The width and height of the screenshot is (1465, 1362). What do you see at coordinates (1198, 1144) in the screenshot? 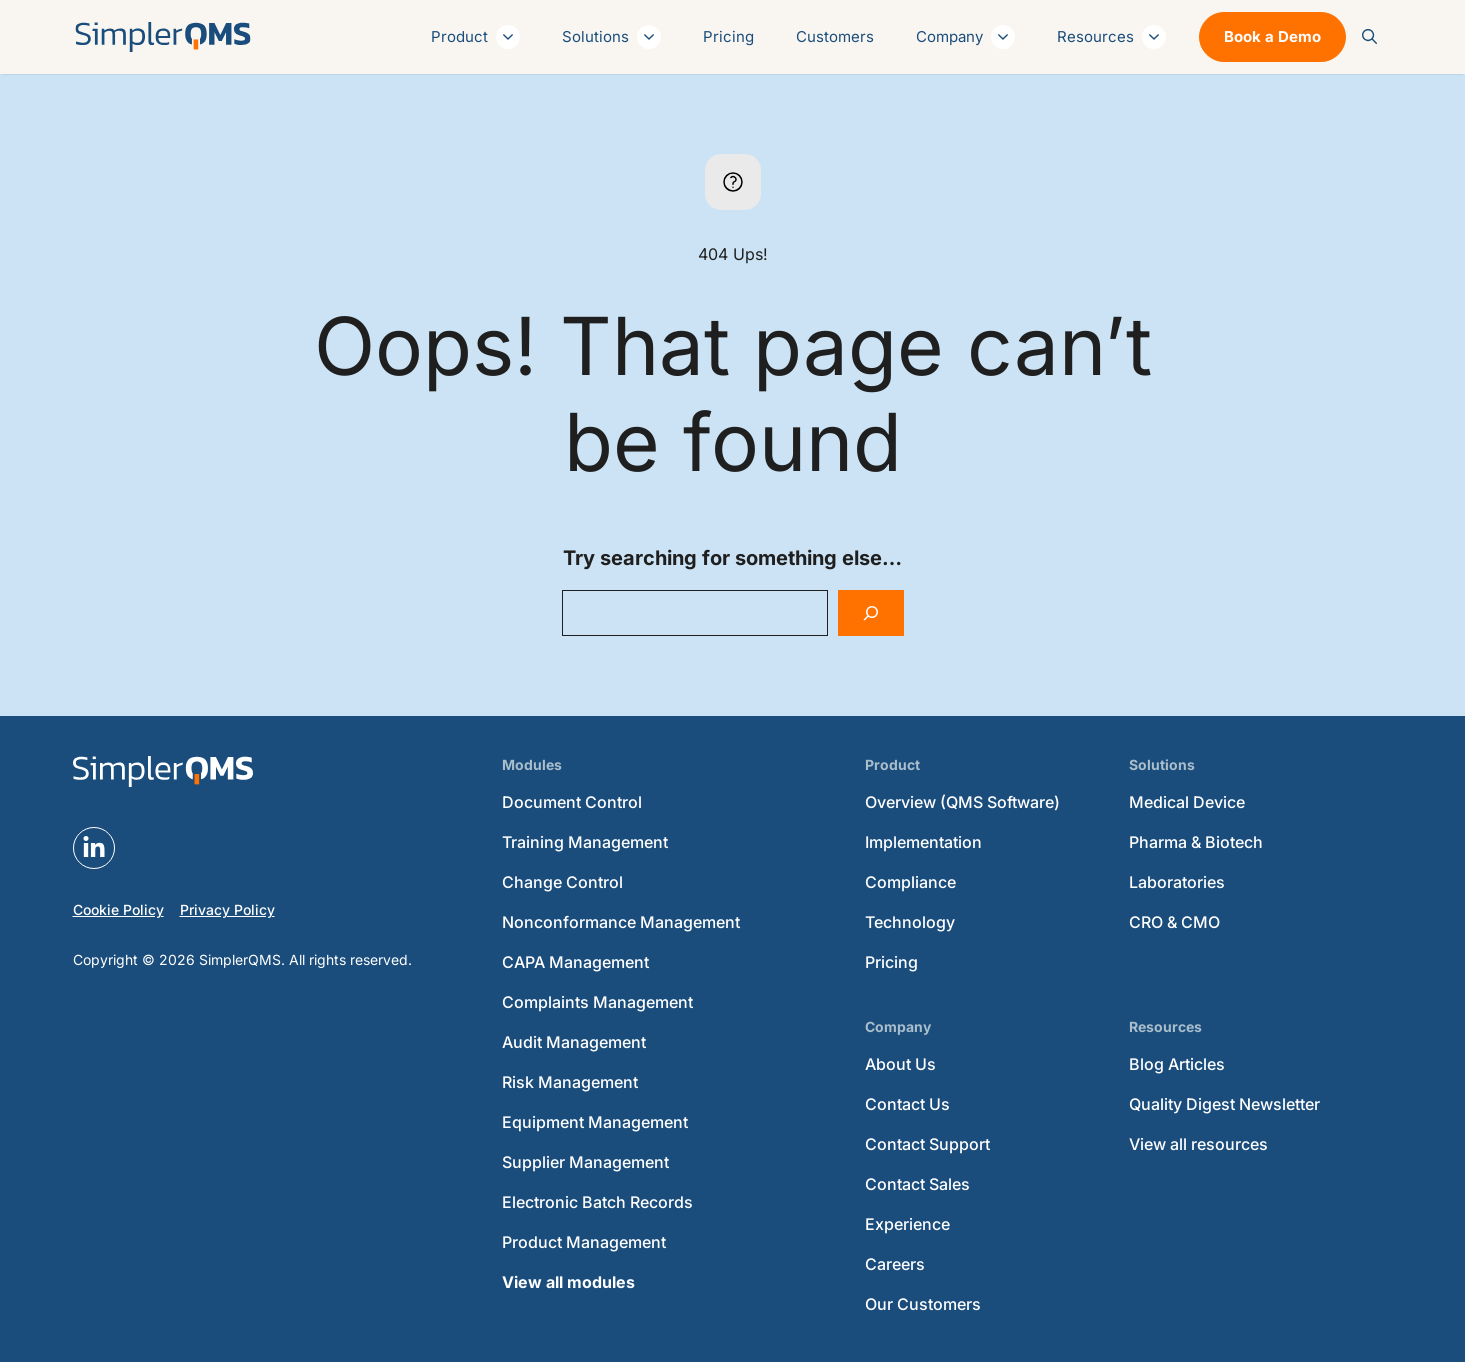
I see `View all resources` at bounding box center [1198, 1144].